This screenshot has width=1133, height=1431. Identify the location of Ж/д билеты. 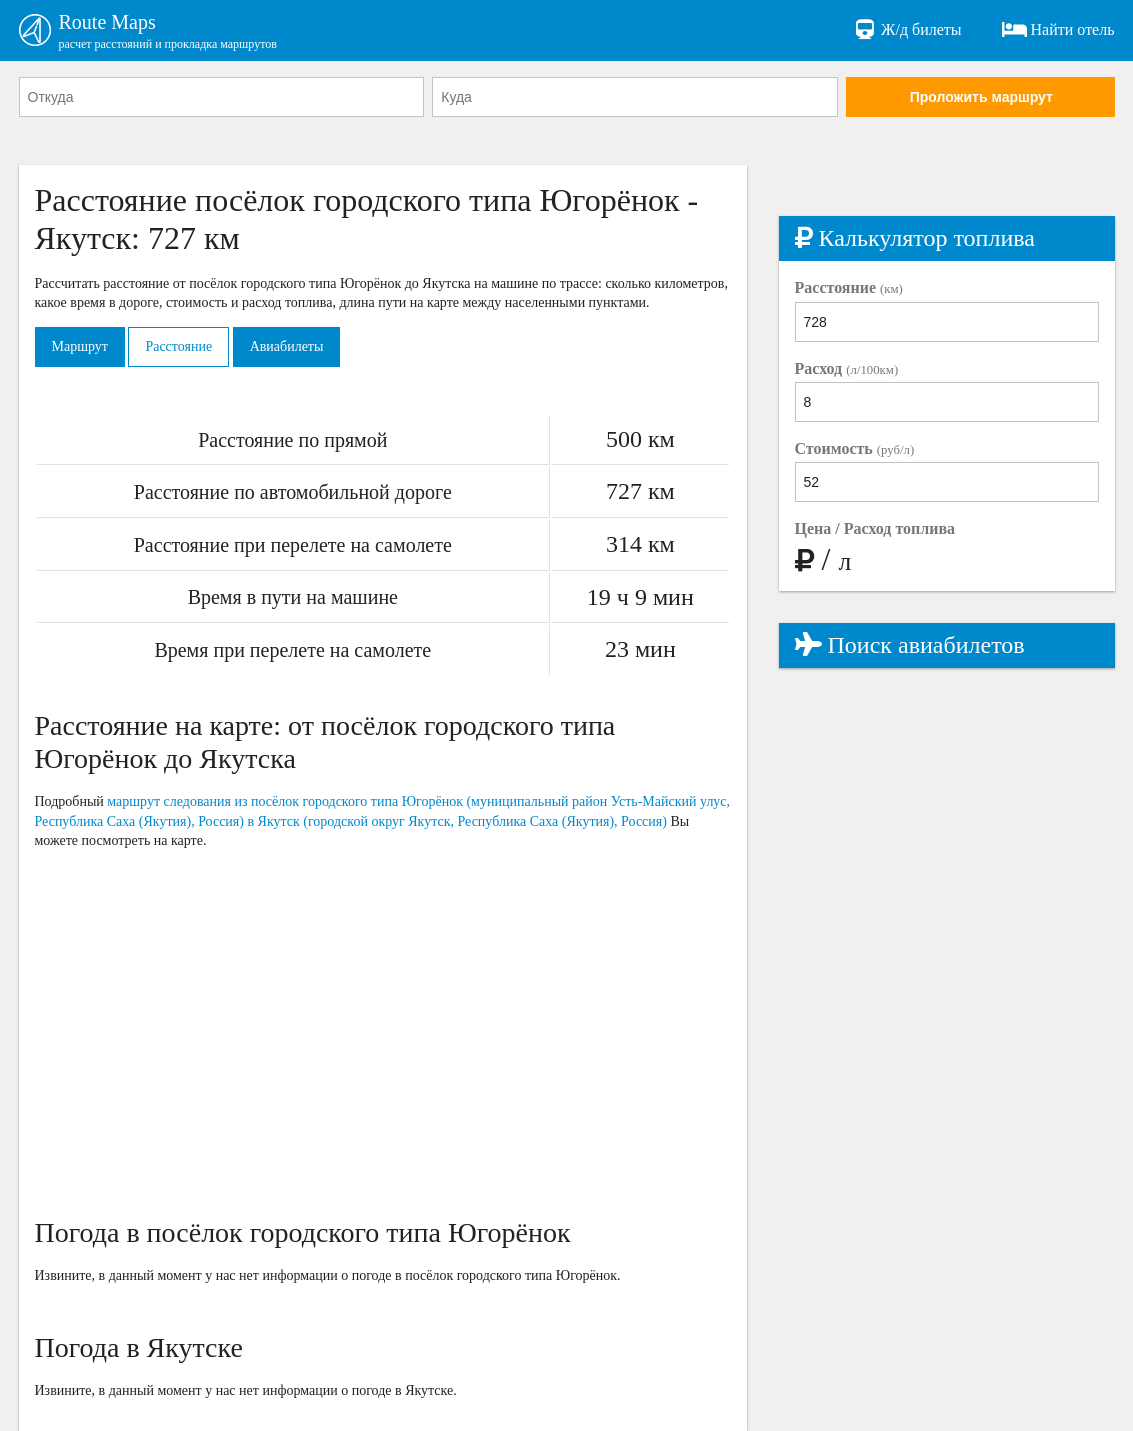
(906, 30).